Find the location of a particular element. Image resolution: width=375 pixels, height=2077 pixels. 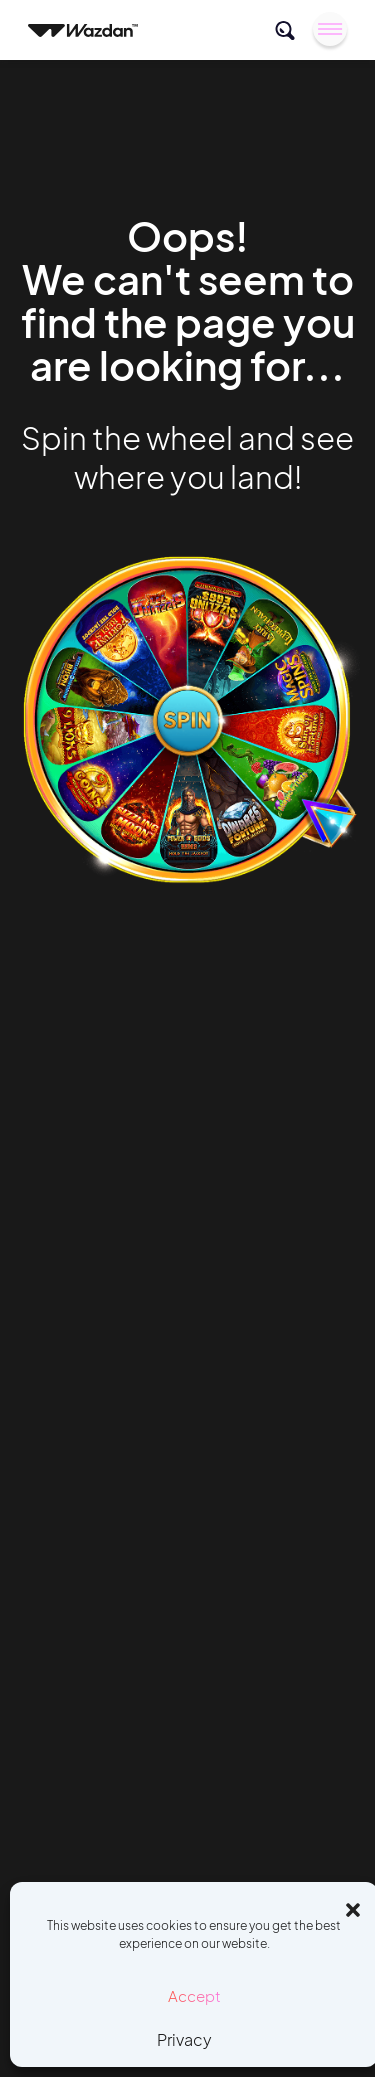

Privacy is located at coordinates (184, 2039).